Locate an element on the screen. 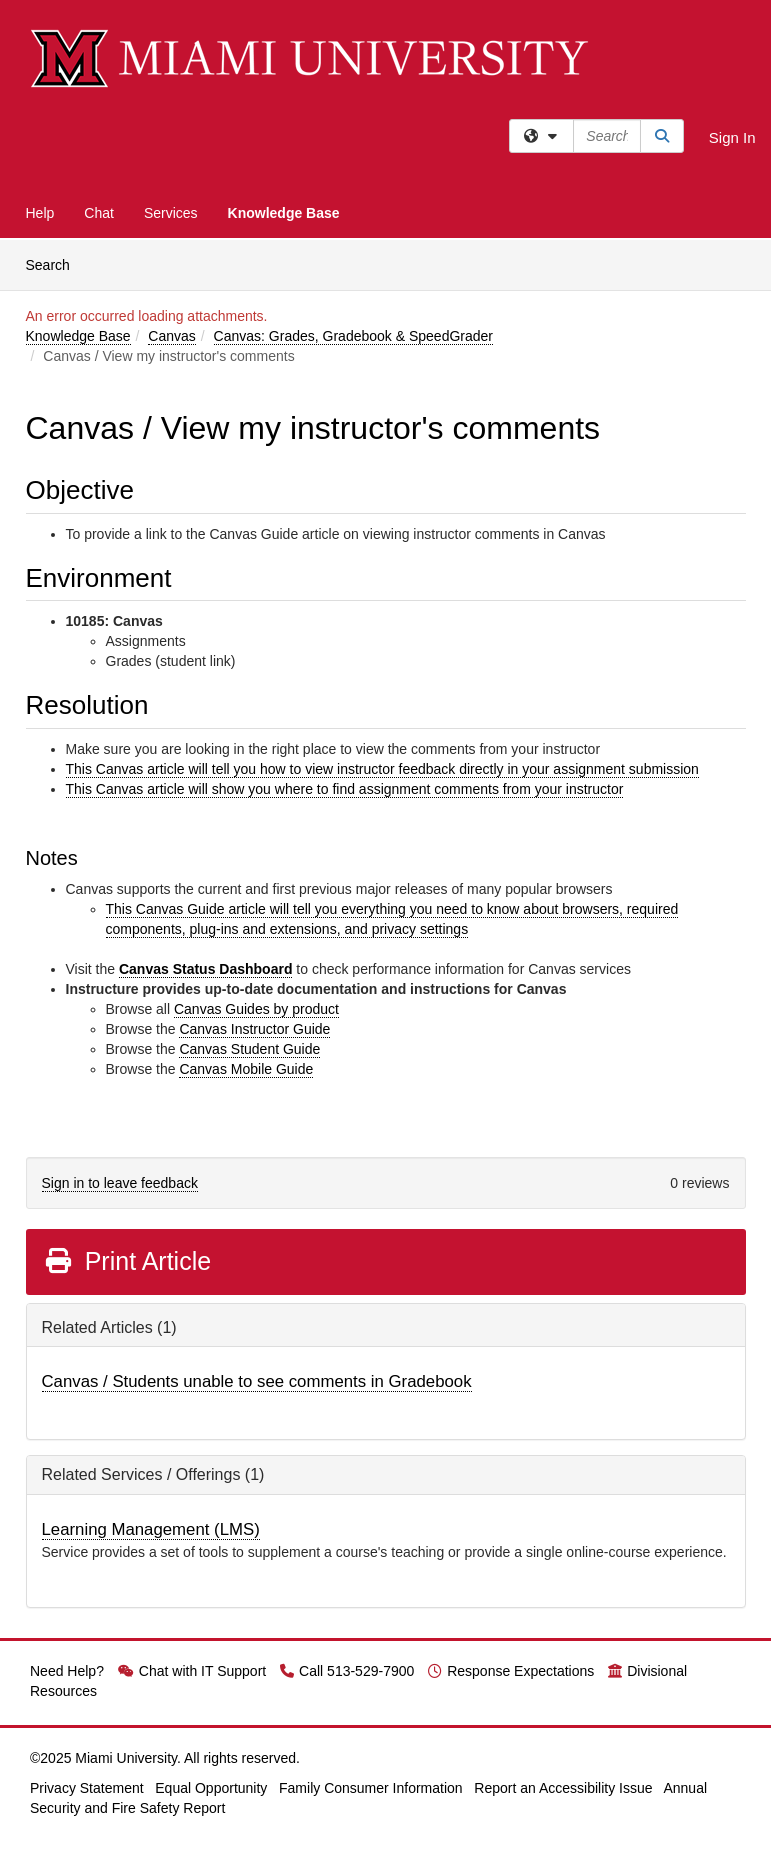  Call 513-529-7900 is located at coordinates (347, 1671).